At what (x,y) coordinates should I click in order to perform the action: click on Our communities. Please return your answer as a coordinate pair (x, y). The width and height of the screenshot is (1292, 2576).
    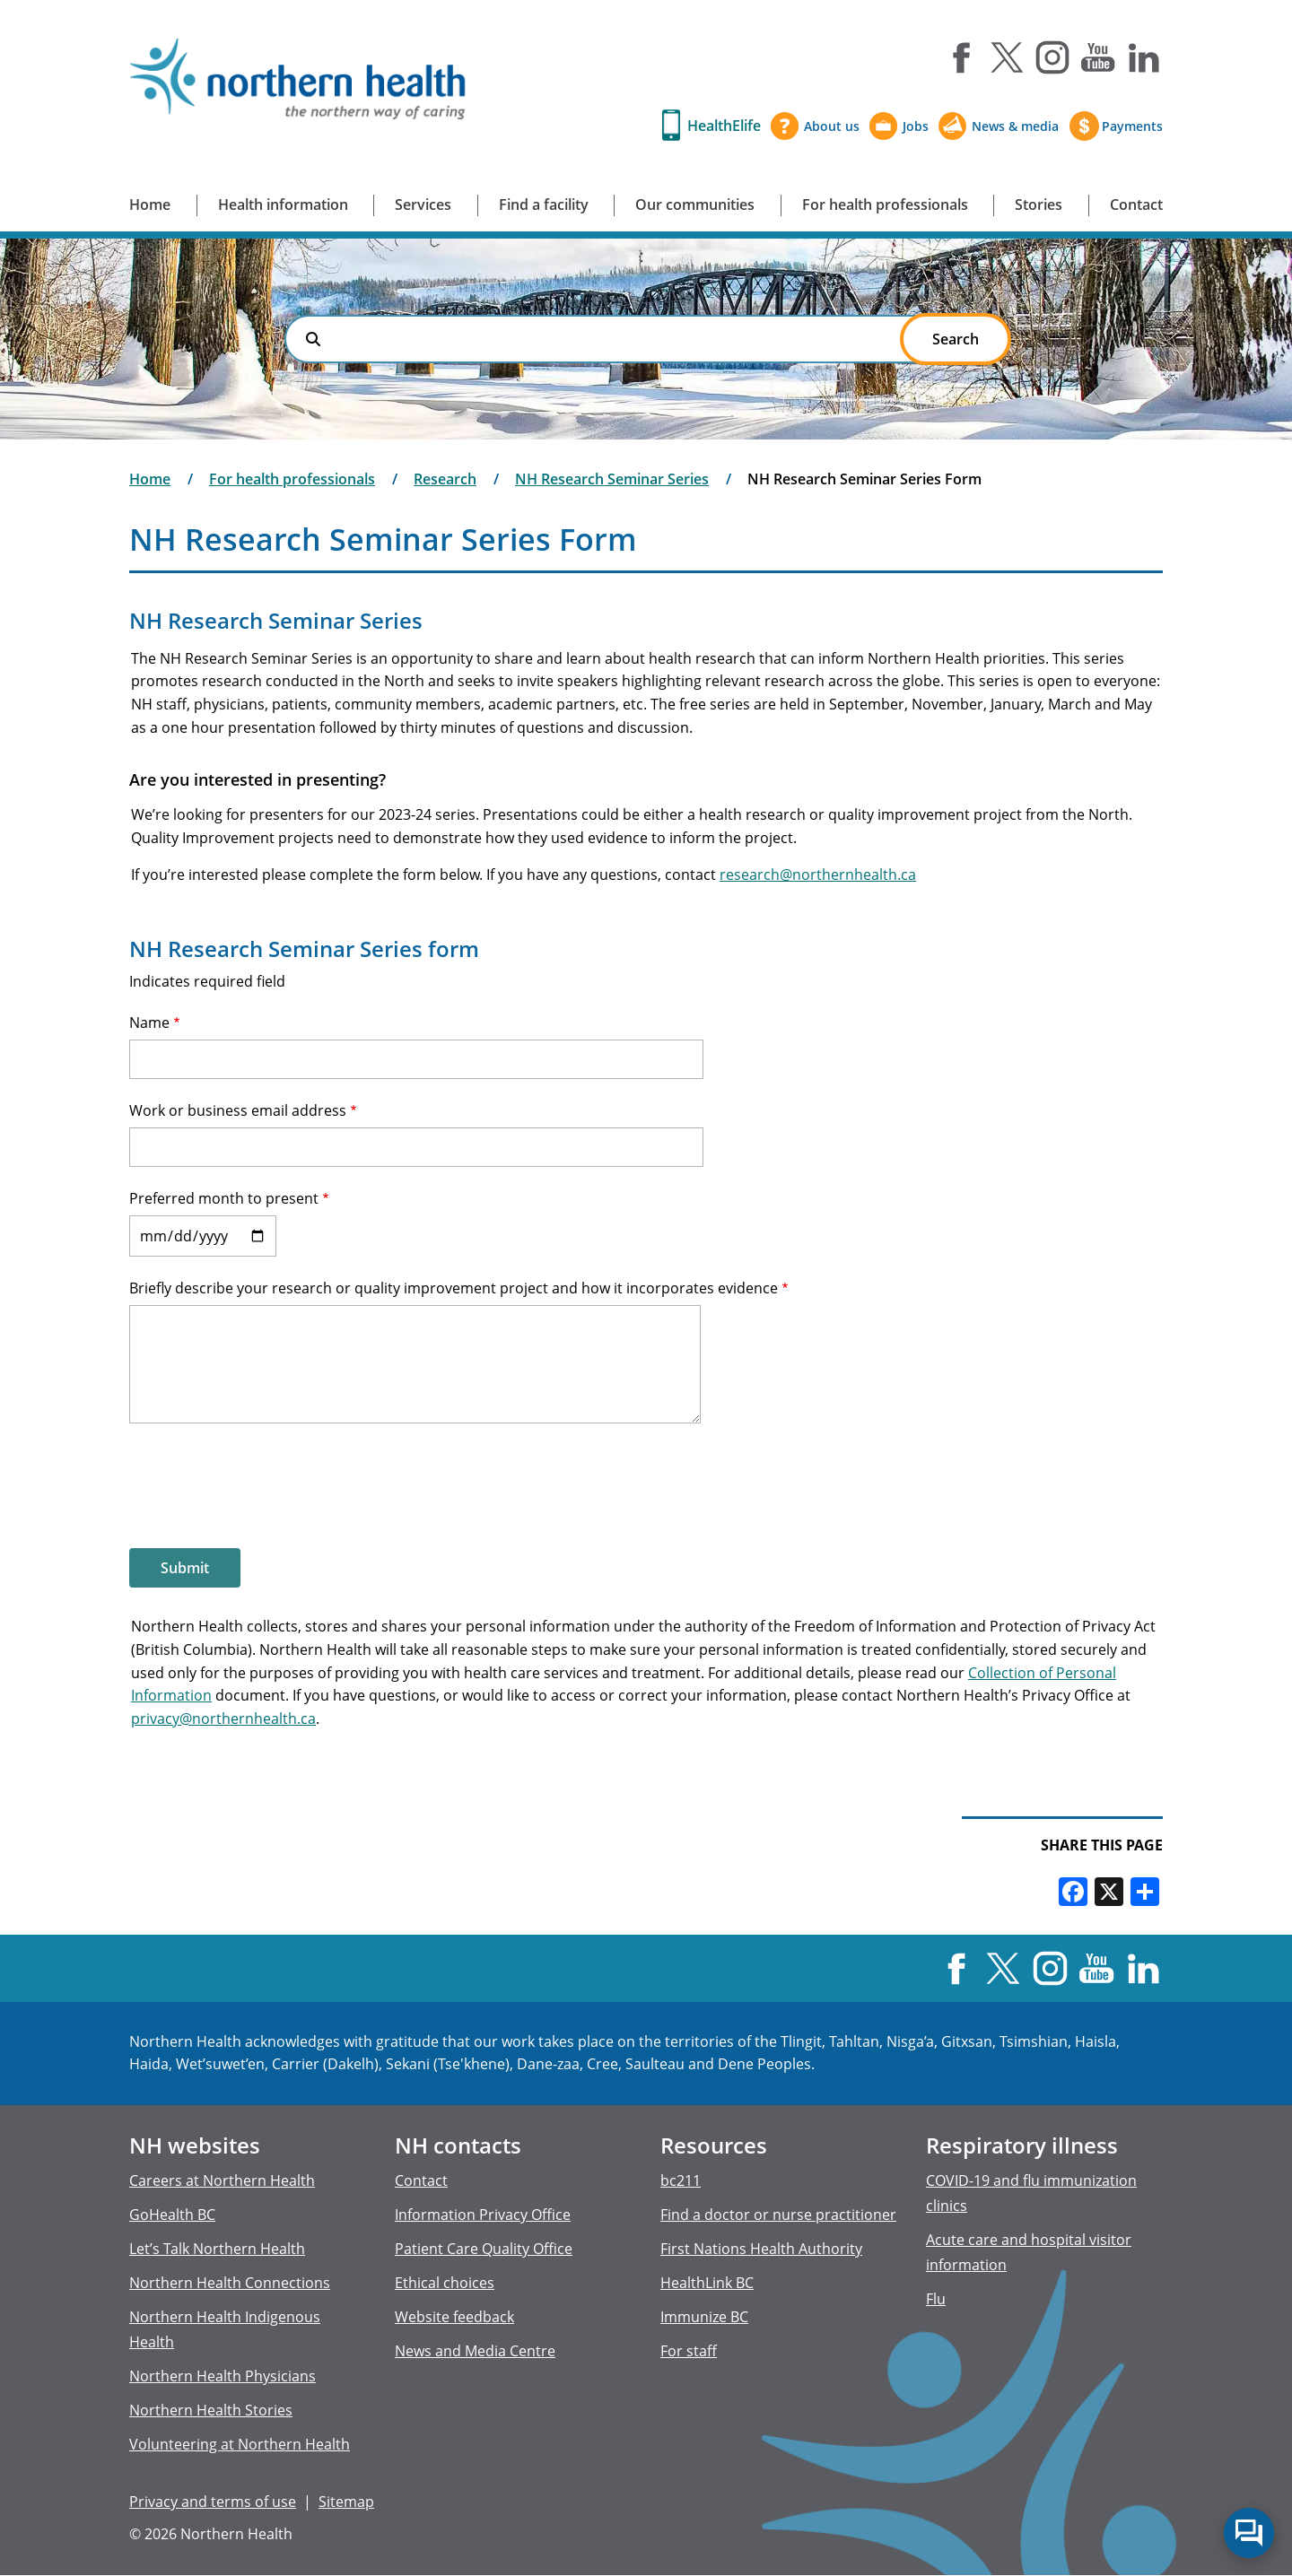
    Looking at the image, I should click on (695, 204).